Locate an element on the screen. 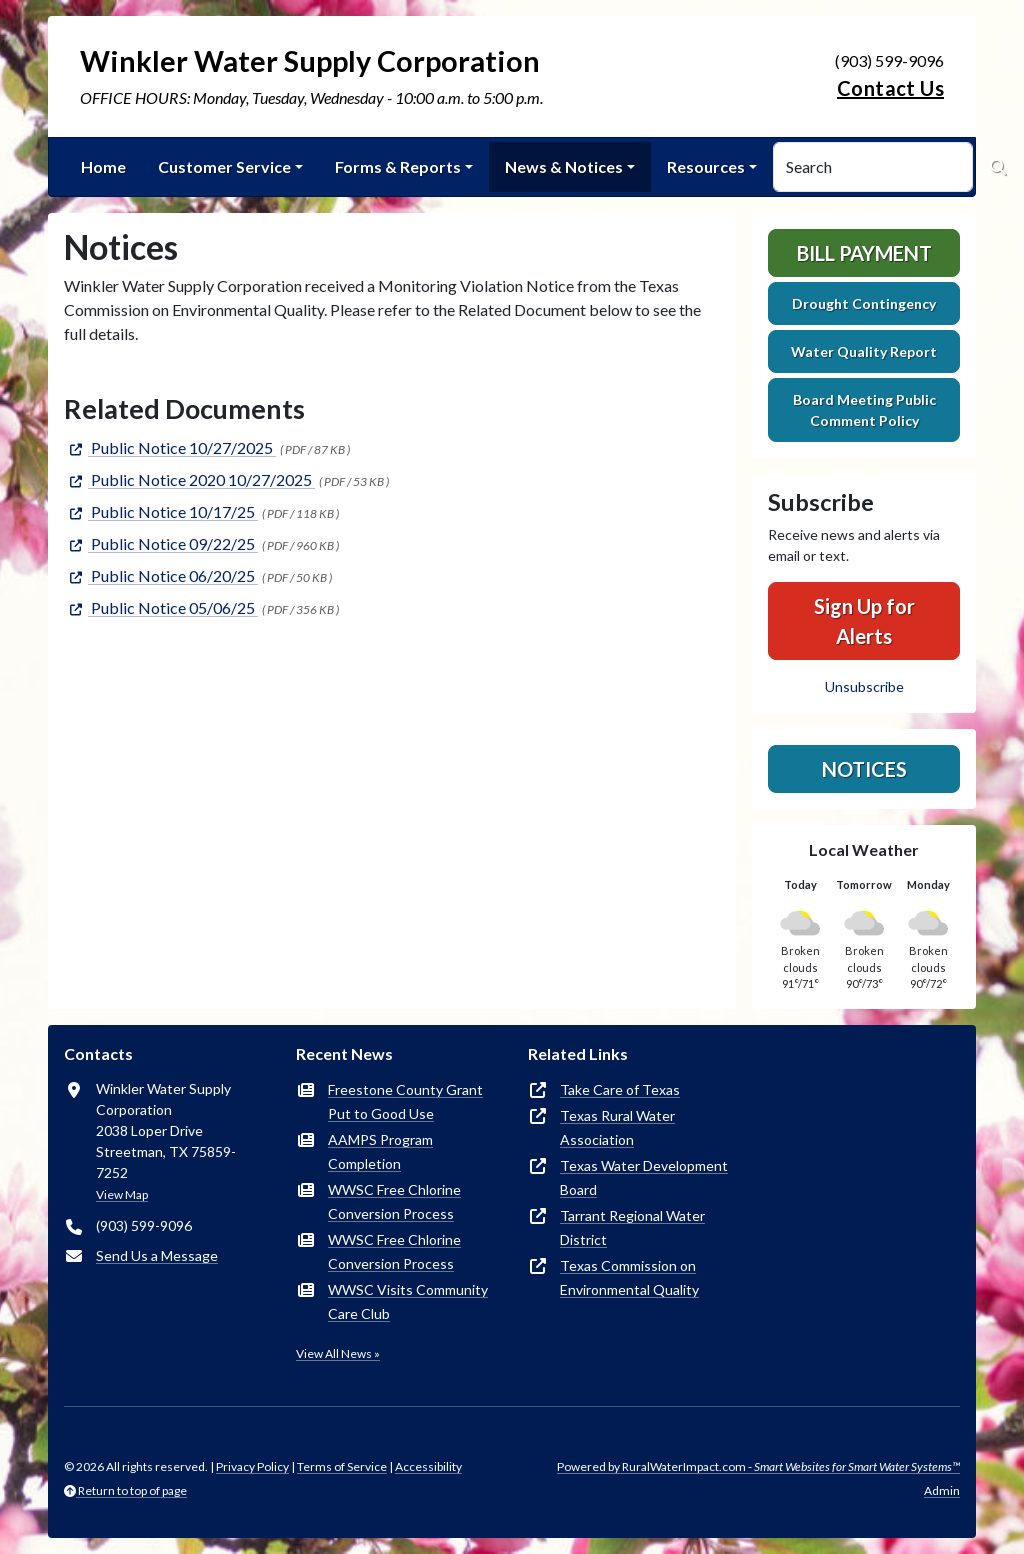 This screenshot has width=1024, height=1554. Take Care of Texas is located at coordinates (620, 1089).